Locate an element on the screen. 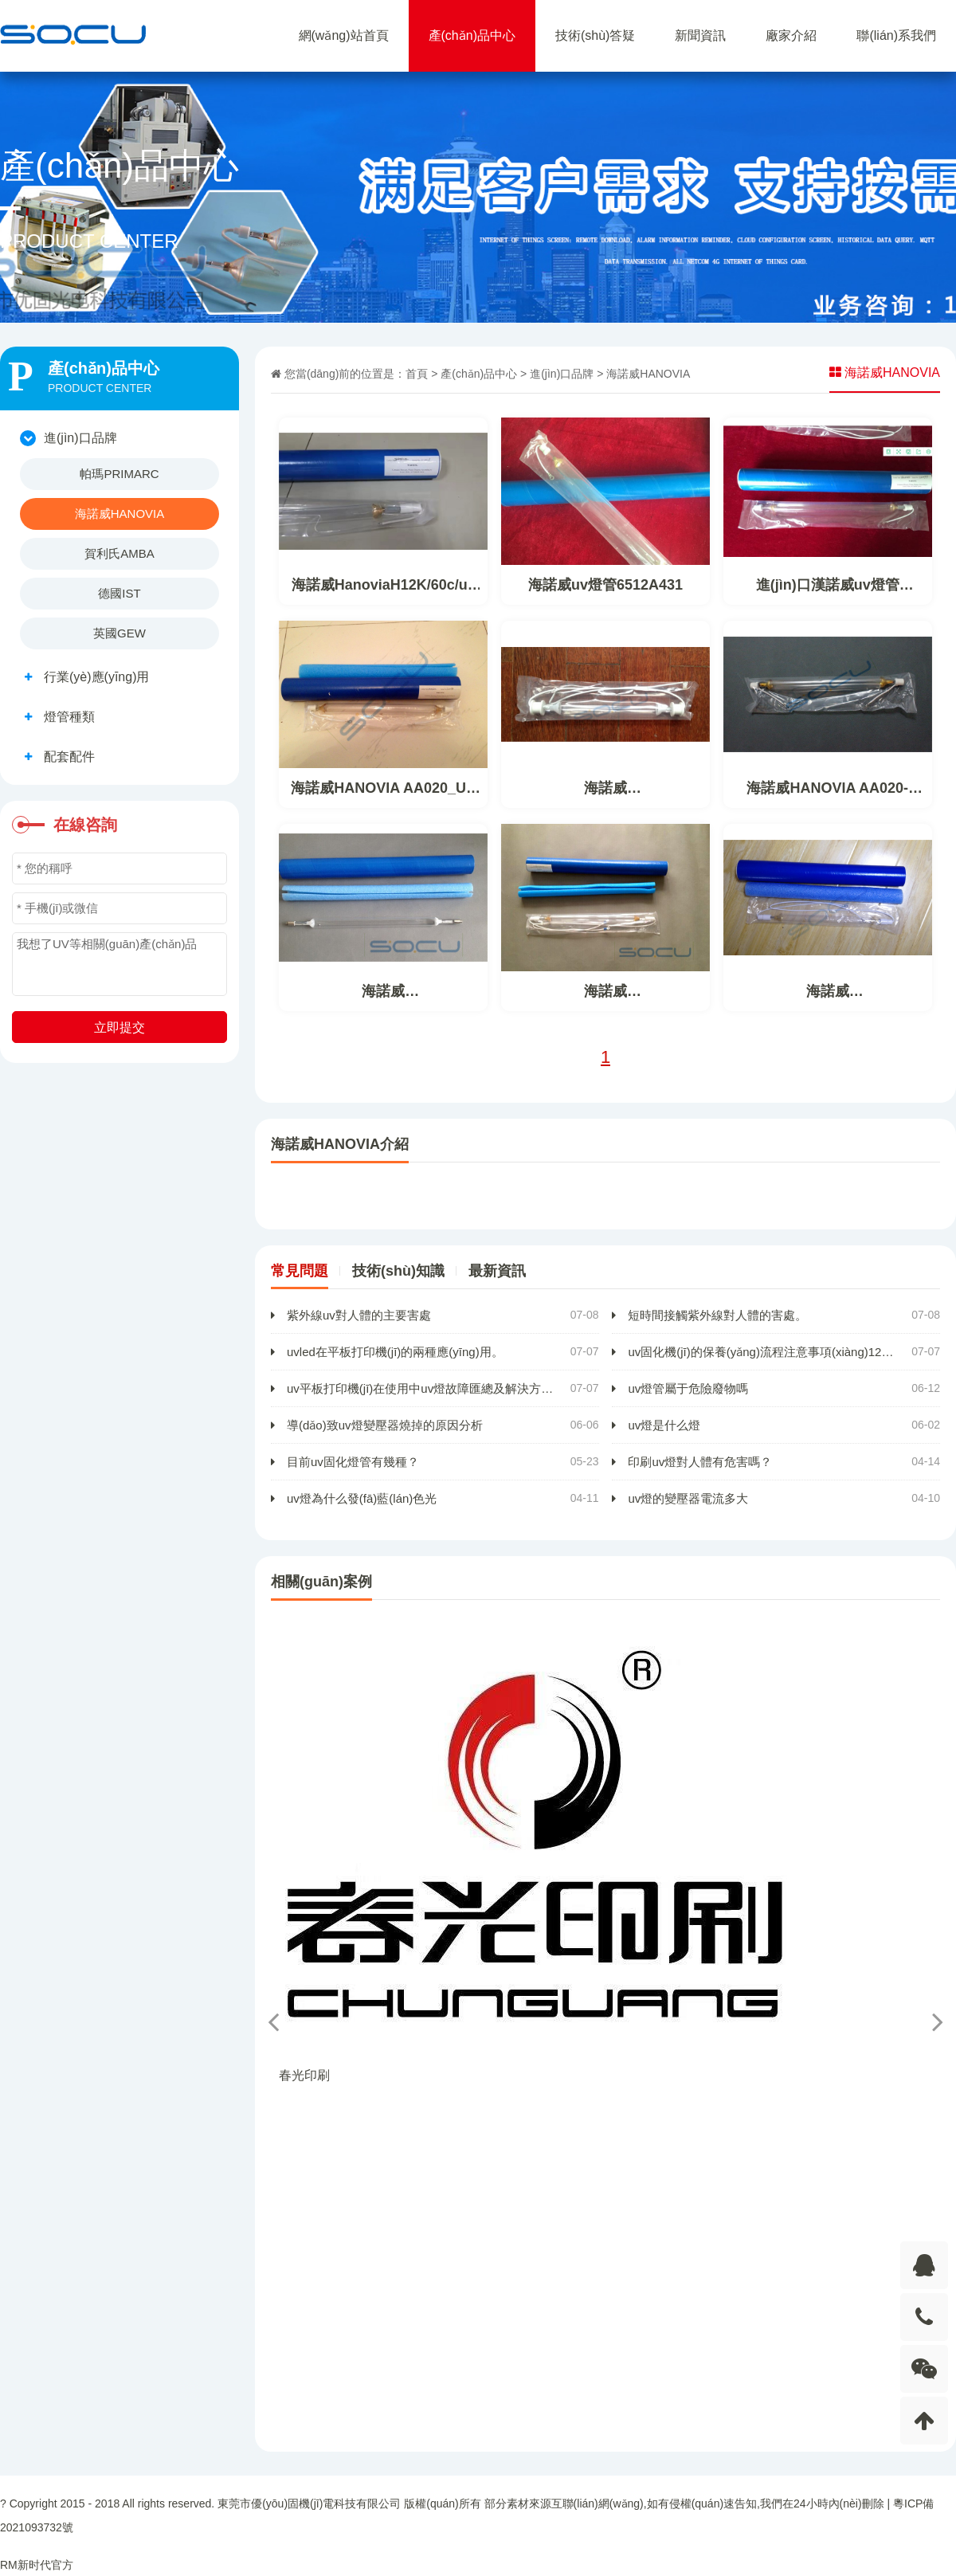 The image size is (956, 2576). 常見問題 is located at coordinates (299, 1271).